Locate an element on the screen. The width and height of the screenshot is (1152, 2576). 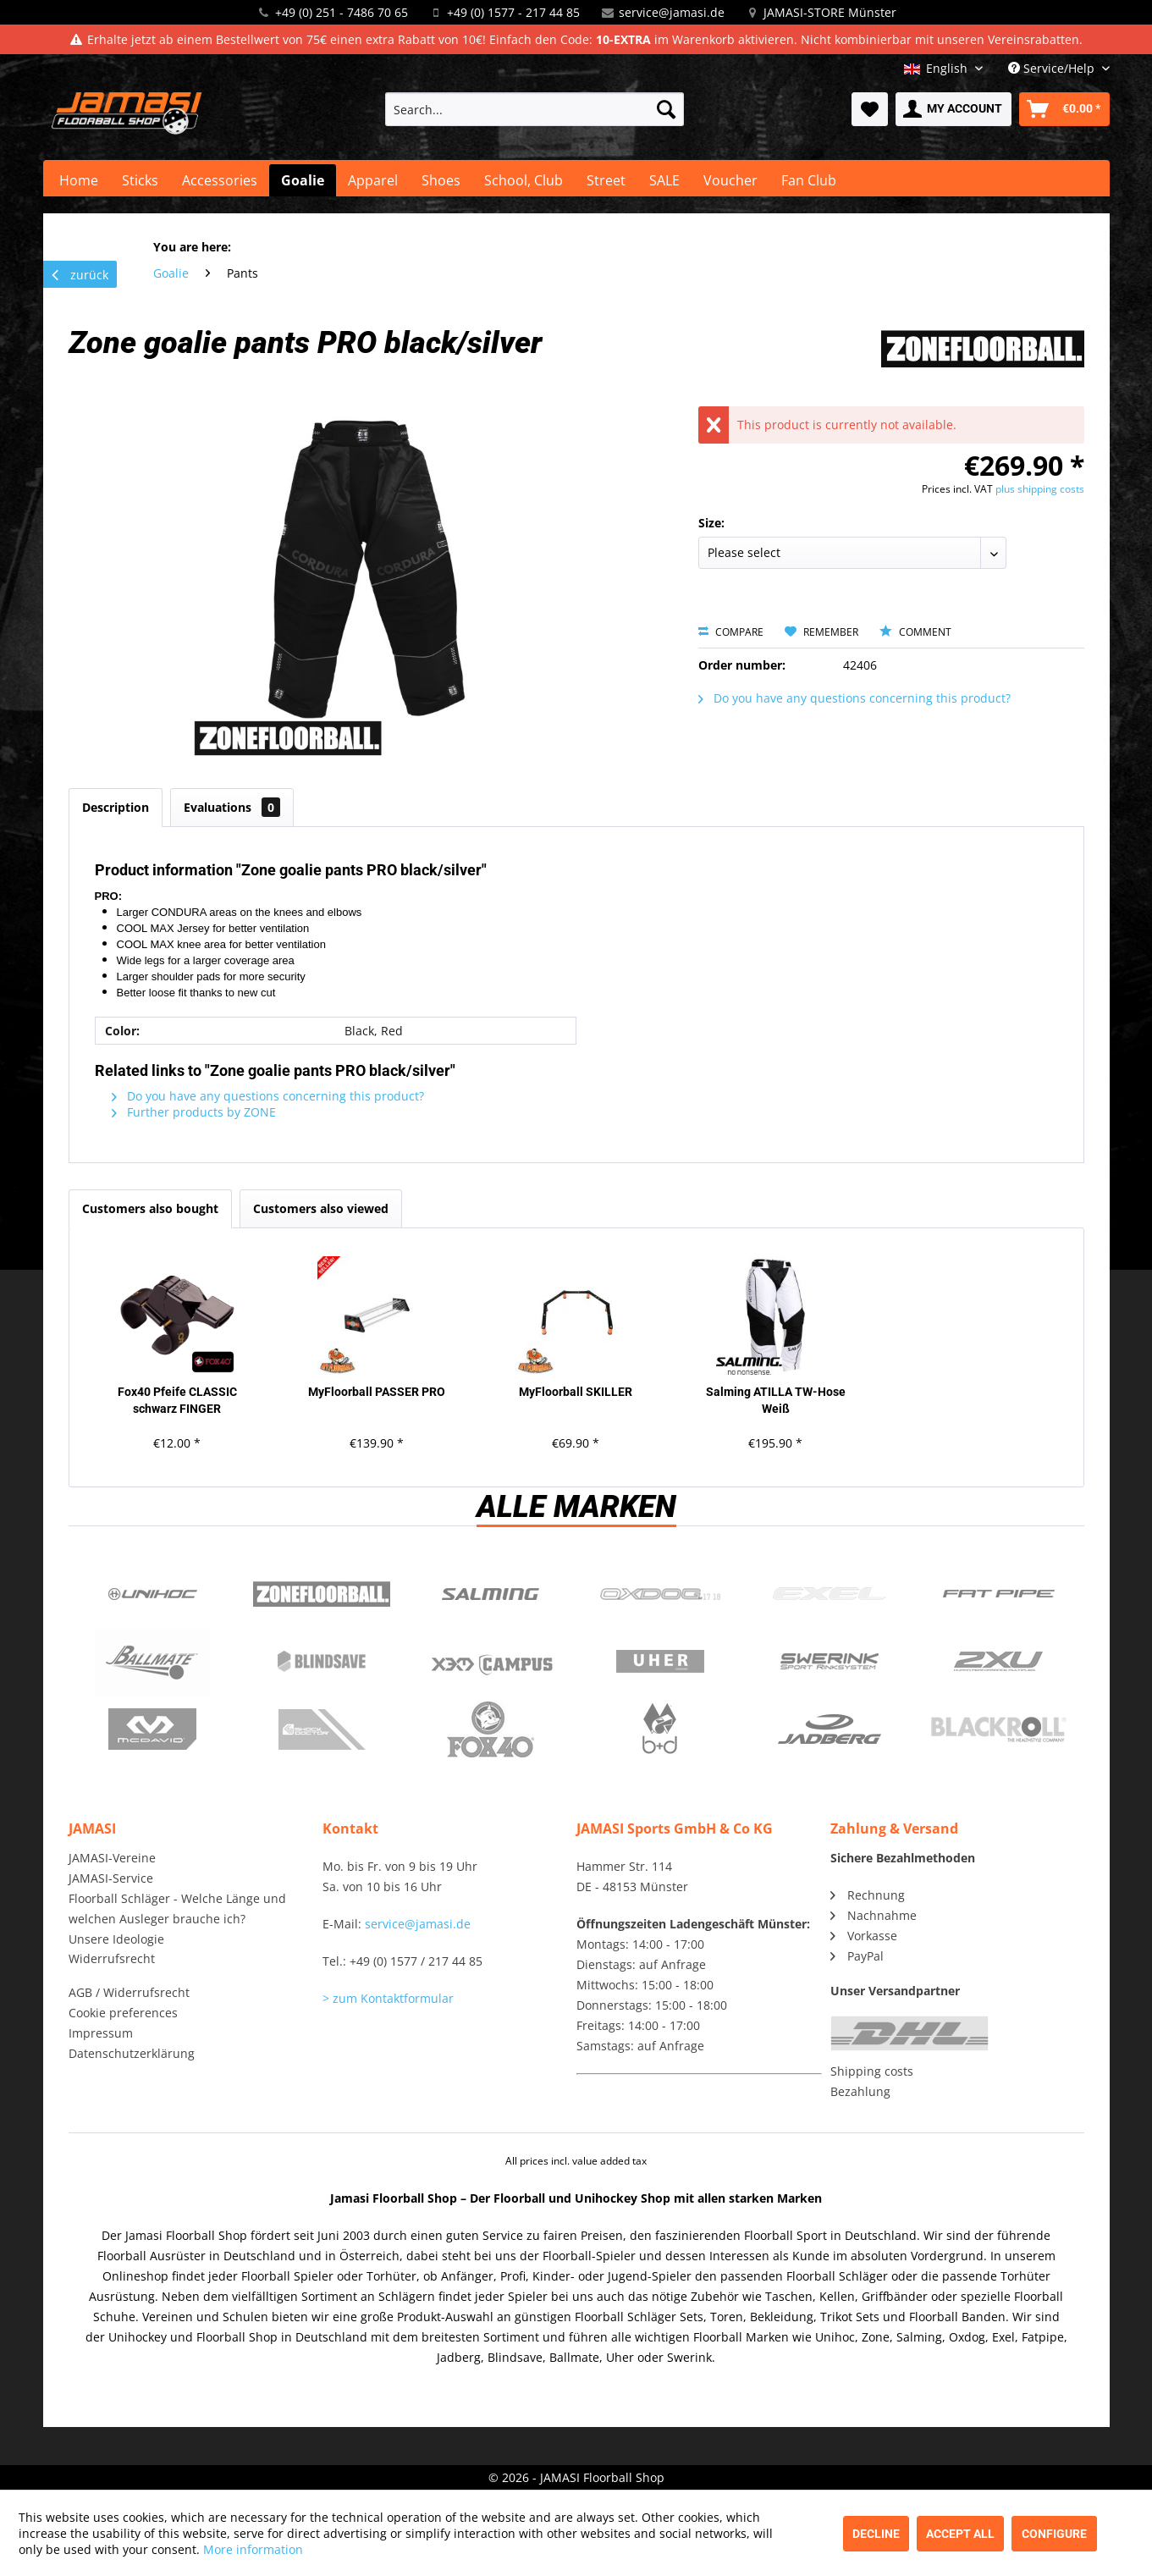
Jadberg is located at coordinates (829, 1729).